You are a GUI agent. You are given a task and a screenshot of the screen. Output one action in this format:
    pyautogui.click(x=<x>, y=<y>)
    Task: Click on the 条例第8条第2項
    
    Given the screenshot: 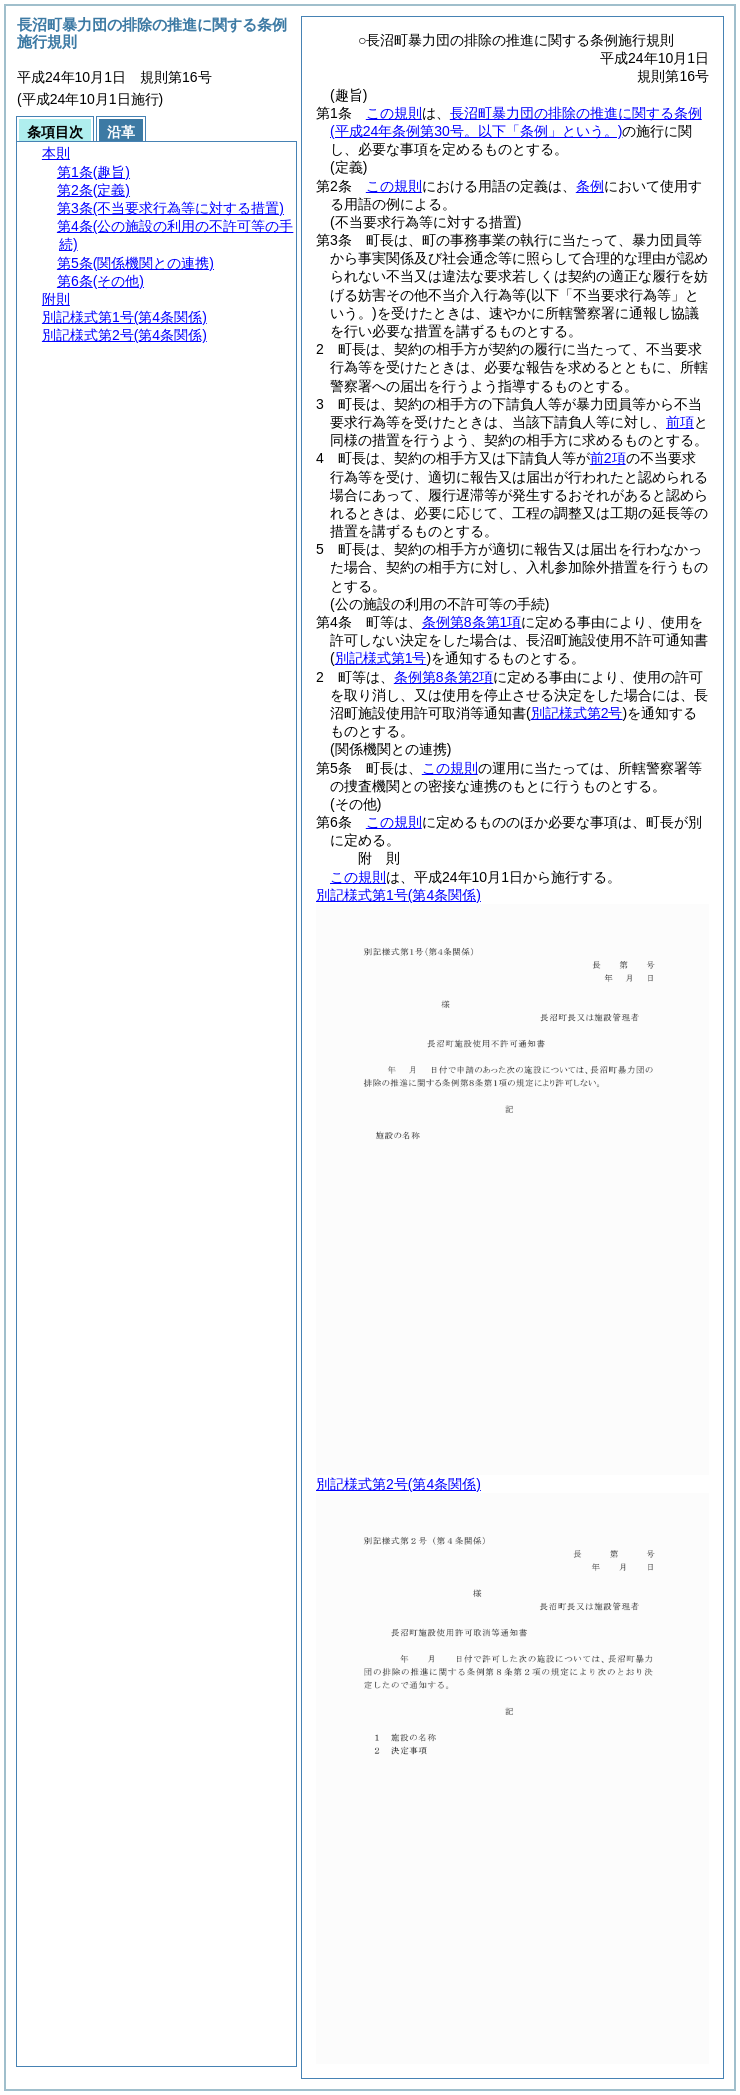 What is the action you would take?
    pyautogui.click(x=444, y=677)
    